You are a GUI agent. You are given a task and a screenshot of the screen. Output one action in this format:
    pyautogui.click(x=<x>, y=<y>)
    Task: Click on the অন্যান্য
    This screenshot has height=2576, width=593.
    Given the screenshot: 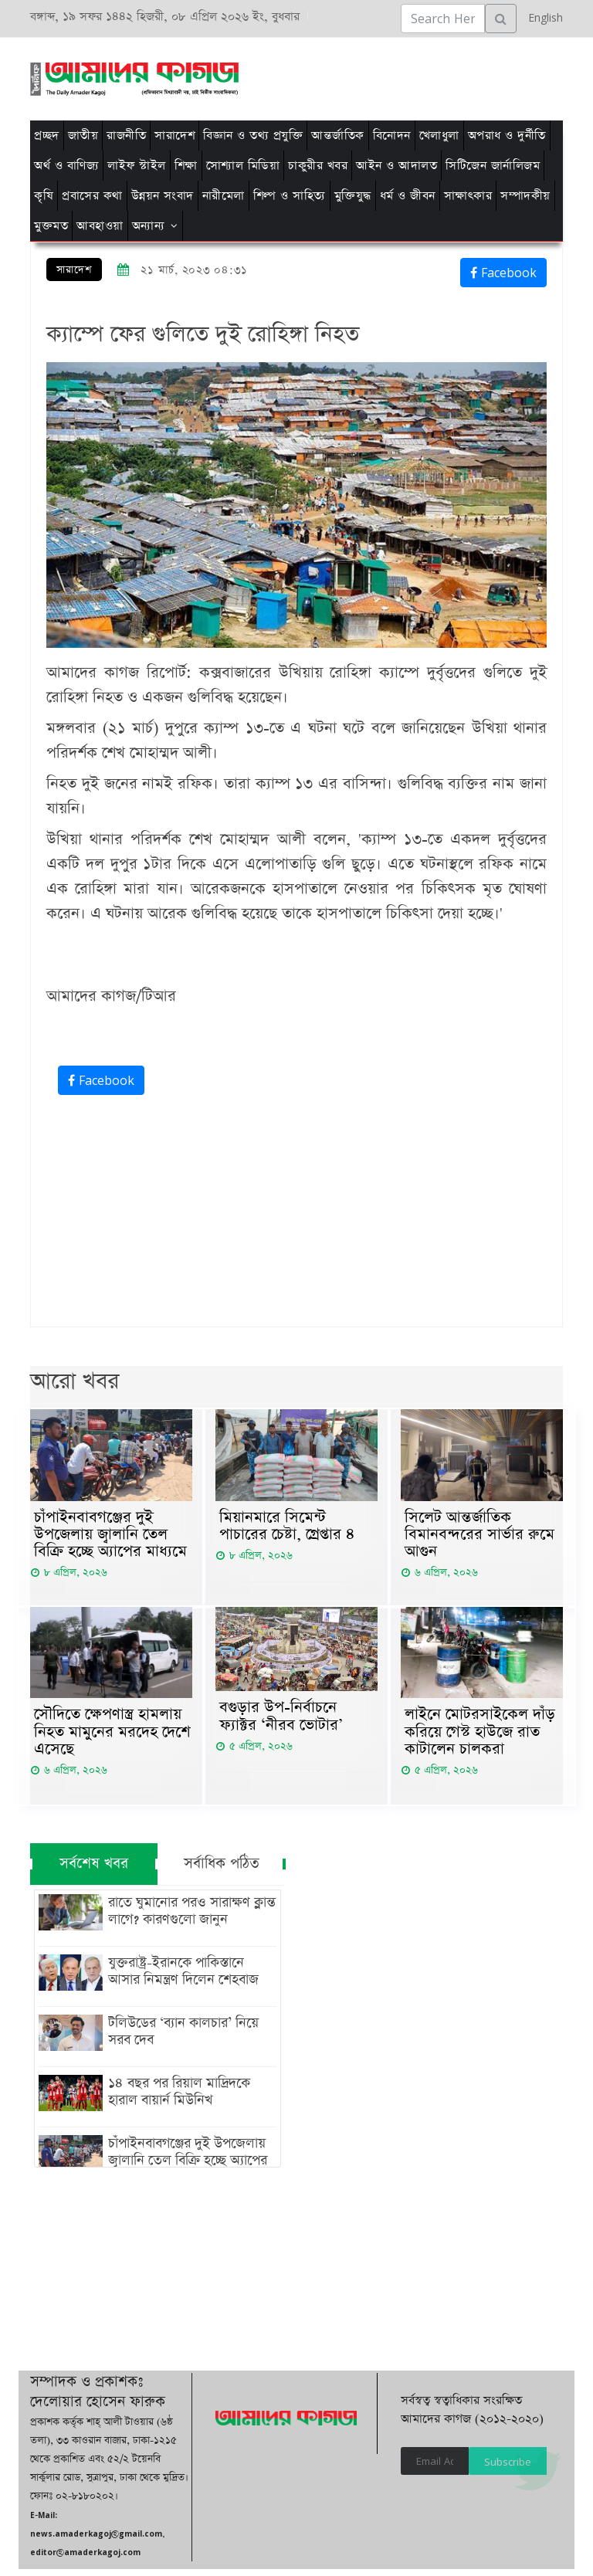 What is the action you would take?
    pyautogui.click(x=148, y=226)
    